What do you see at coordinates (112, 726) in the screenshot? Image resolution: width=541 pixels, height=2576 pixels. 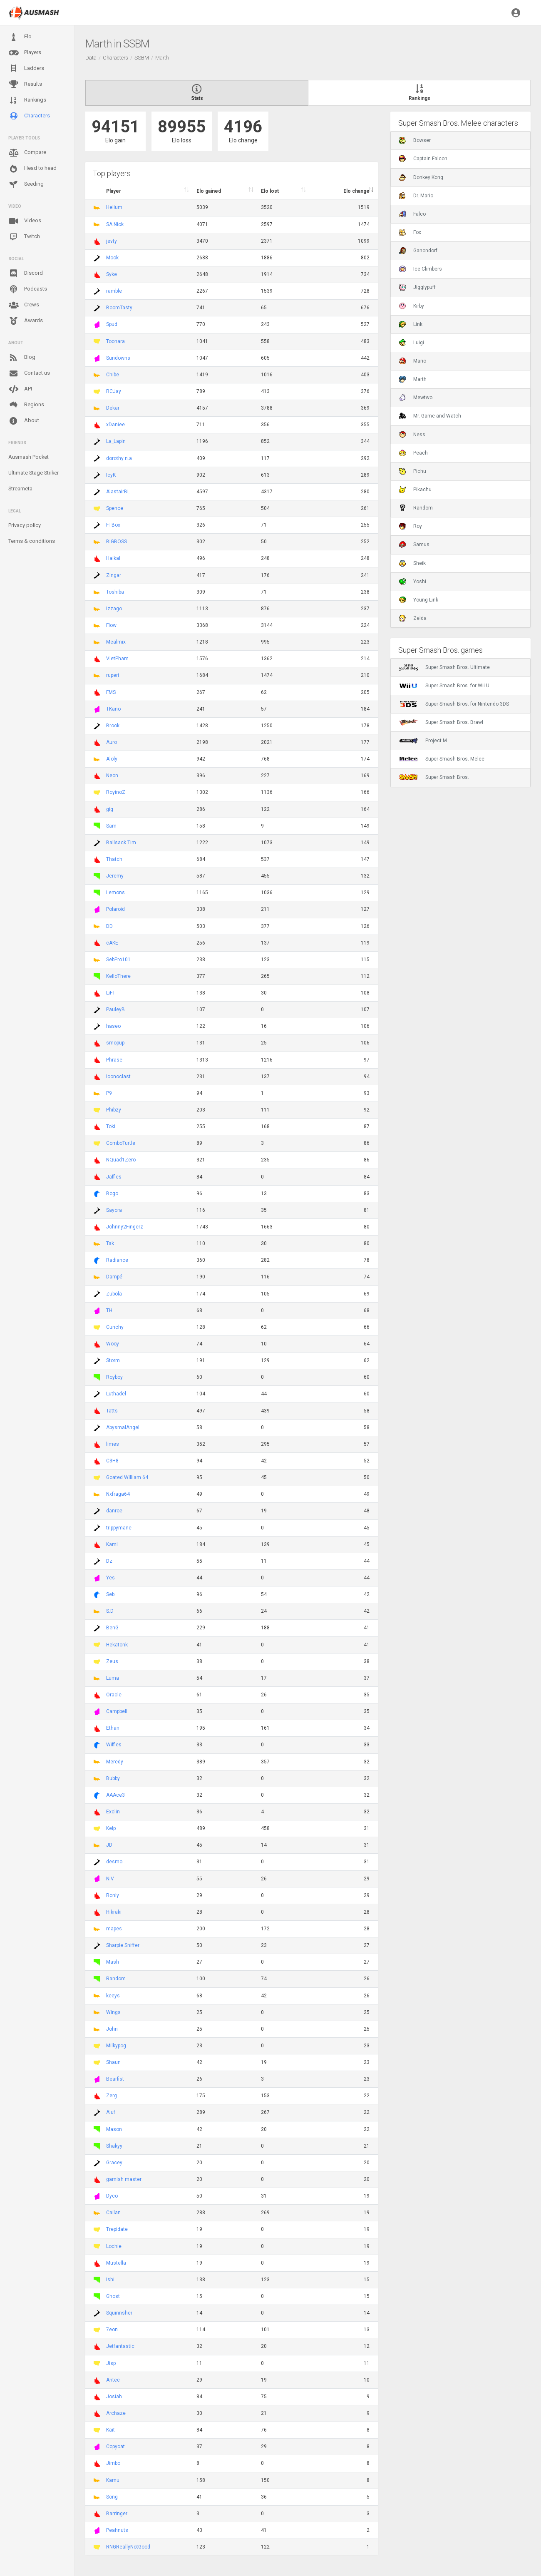 I see `Brook` at bounding box center [112, 726].